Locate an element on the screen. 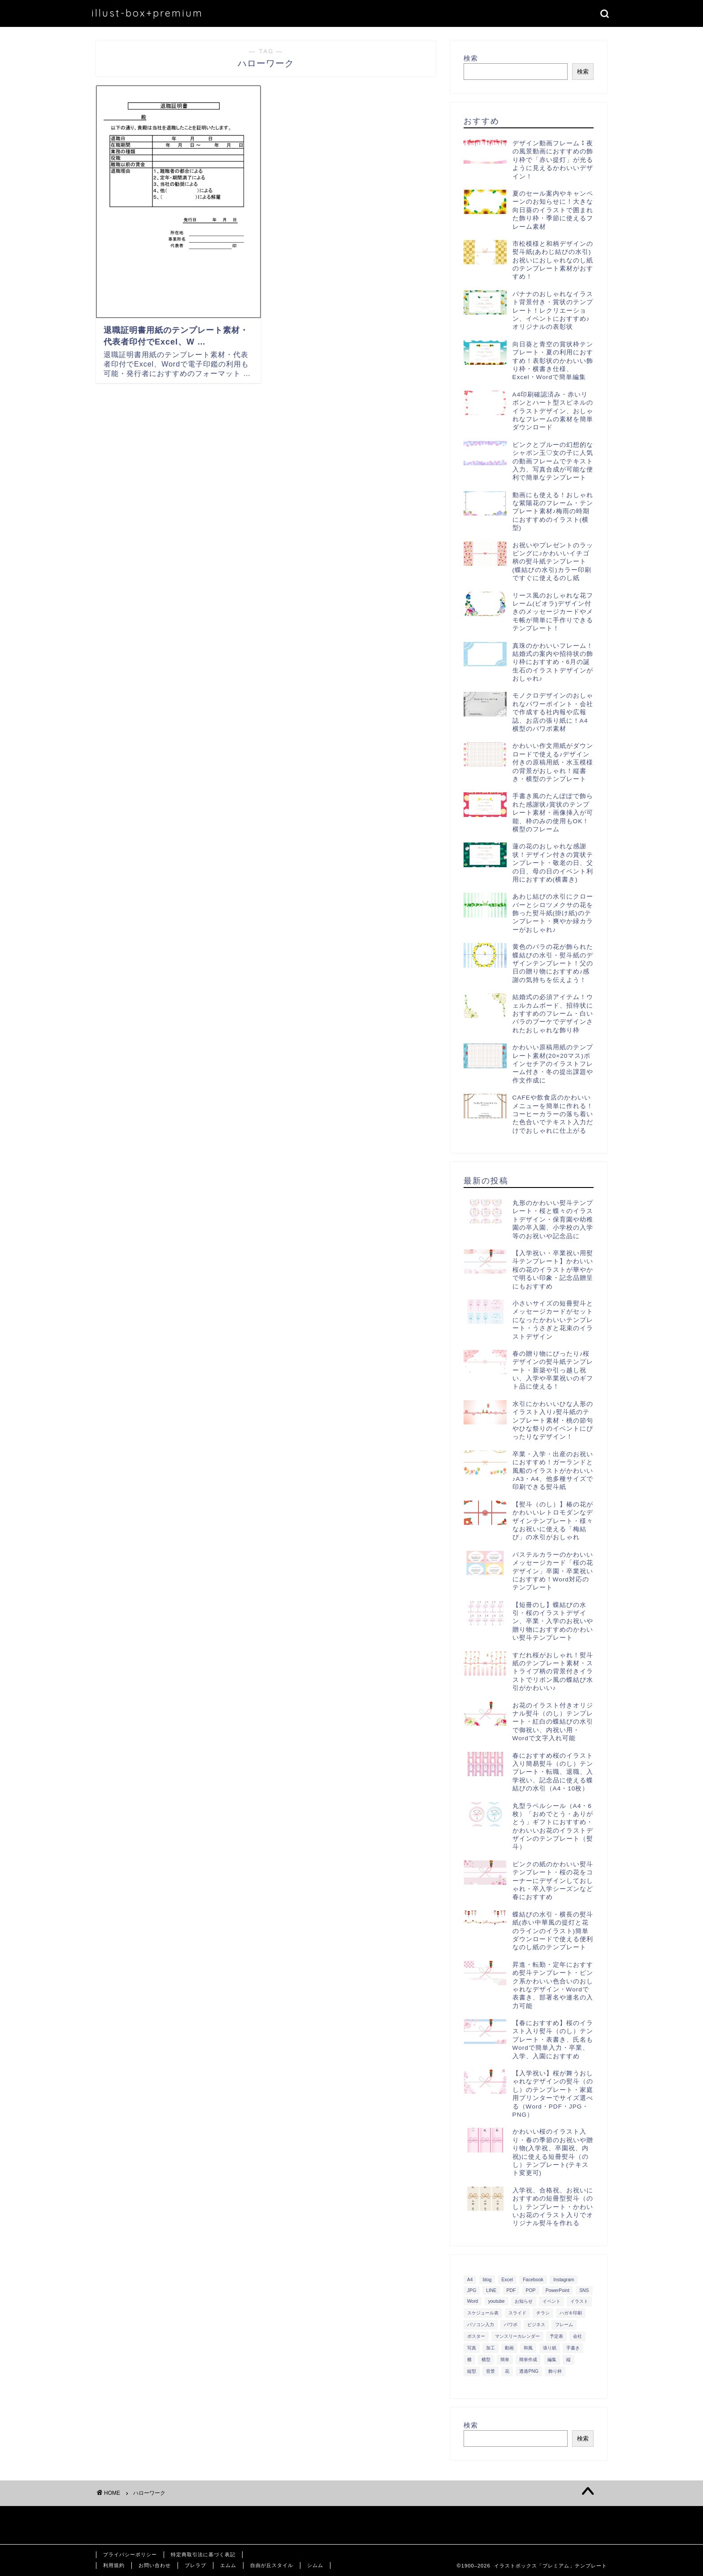  簡単 [簡単 (385個の項目)] is located at coordinates (504, 2359).